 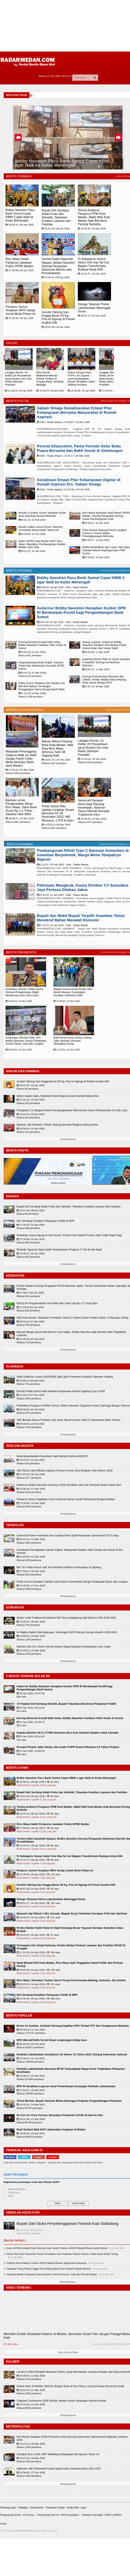 I want to click on 07:14:23, 18 Jan 2025 - Oleh : Radar Medan, so click(x=62, y=925).